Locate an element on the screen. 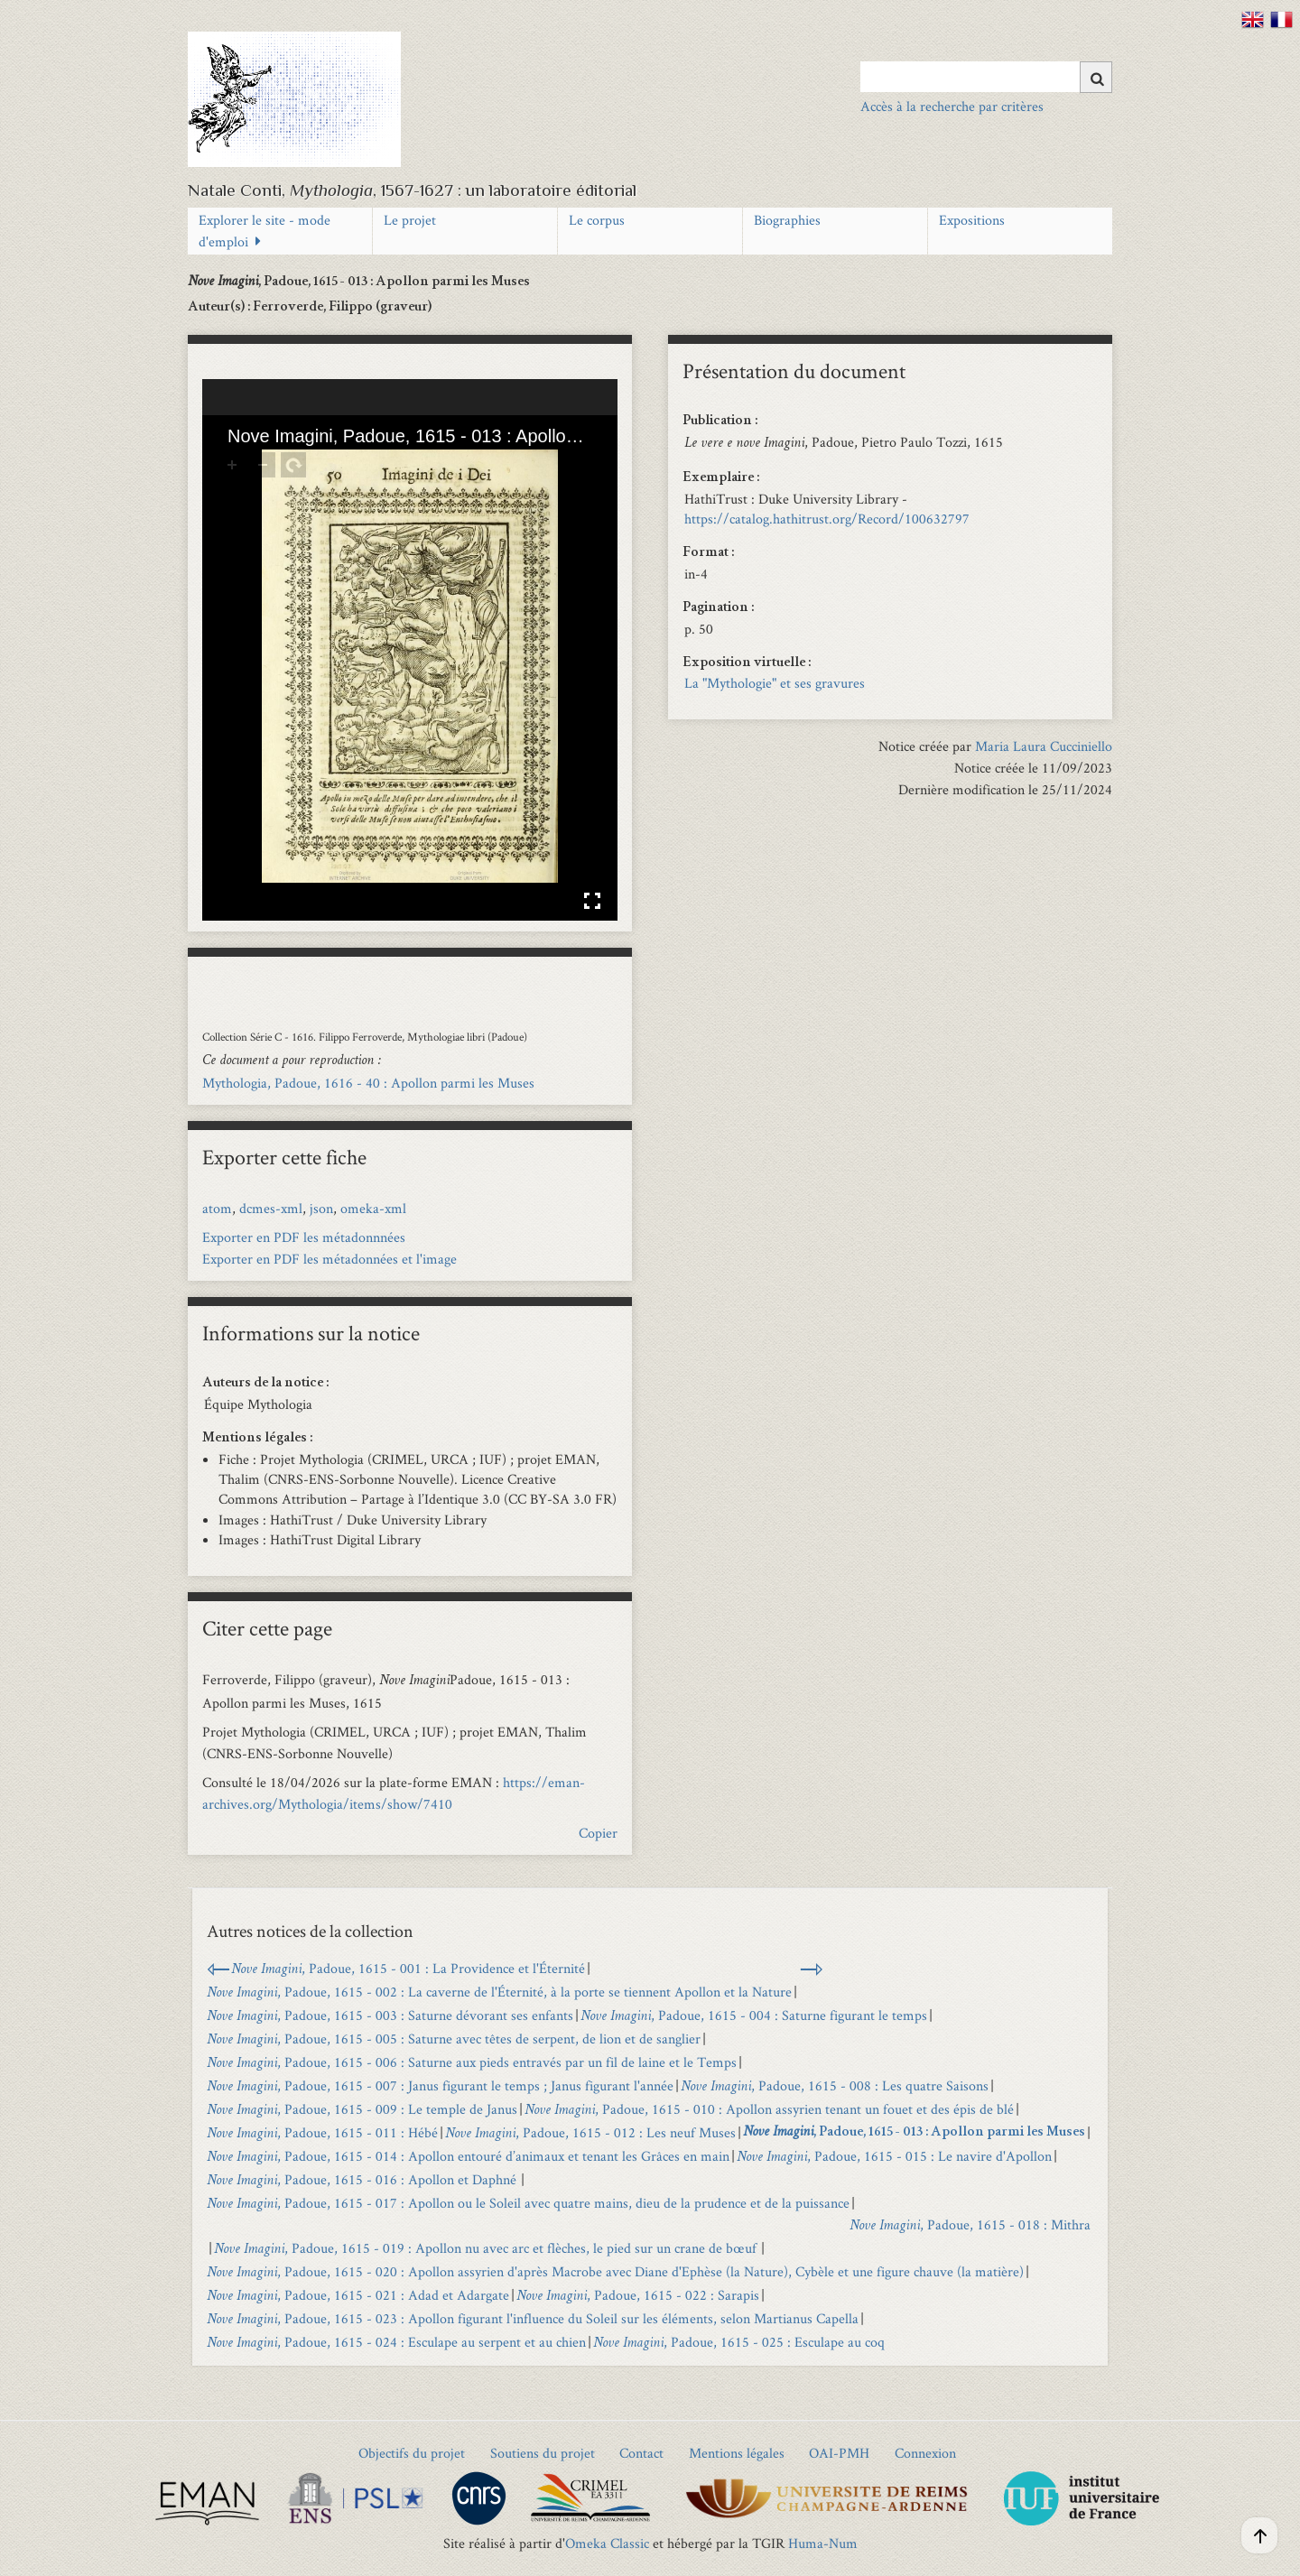  Objectifs du projet is located at coordinates (411, 2452).